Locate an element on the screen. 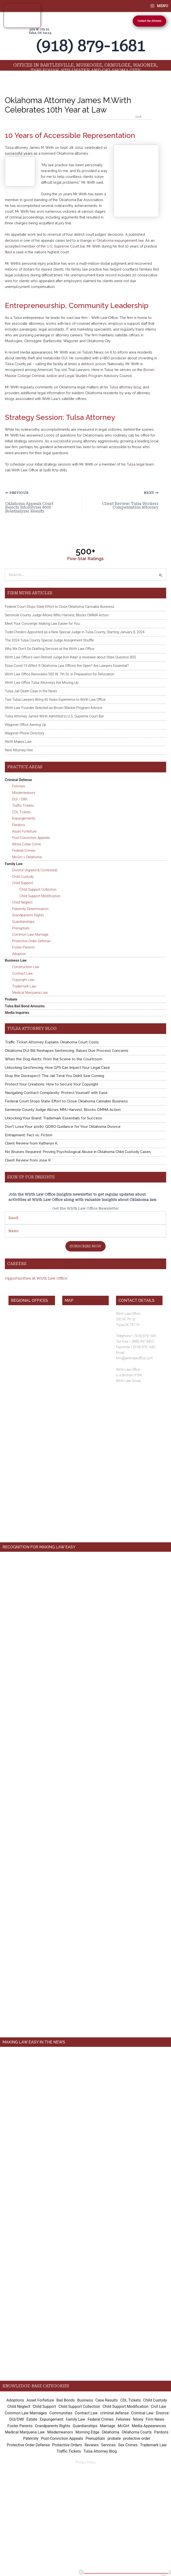  Communities is located at coordinates (60, 2413).